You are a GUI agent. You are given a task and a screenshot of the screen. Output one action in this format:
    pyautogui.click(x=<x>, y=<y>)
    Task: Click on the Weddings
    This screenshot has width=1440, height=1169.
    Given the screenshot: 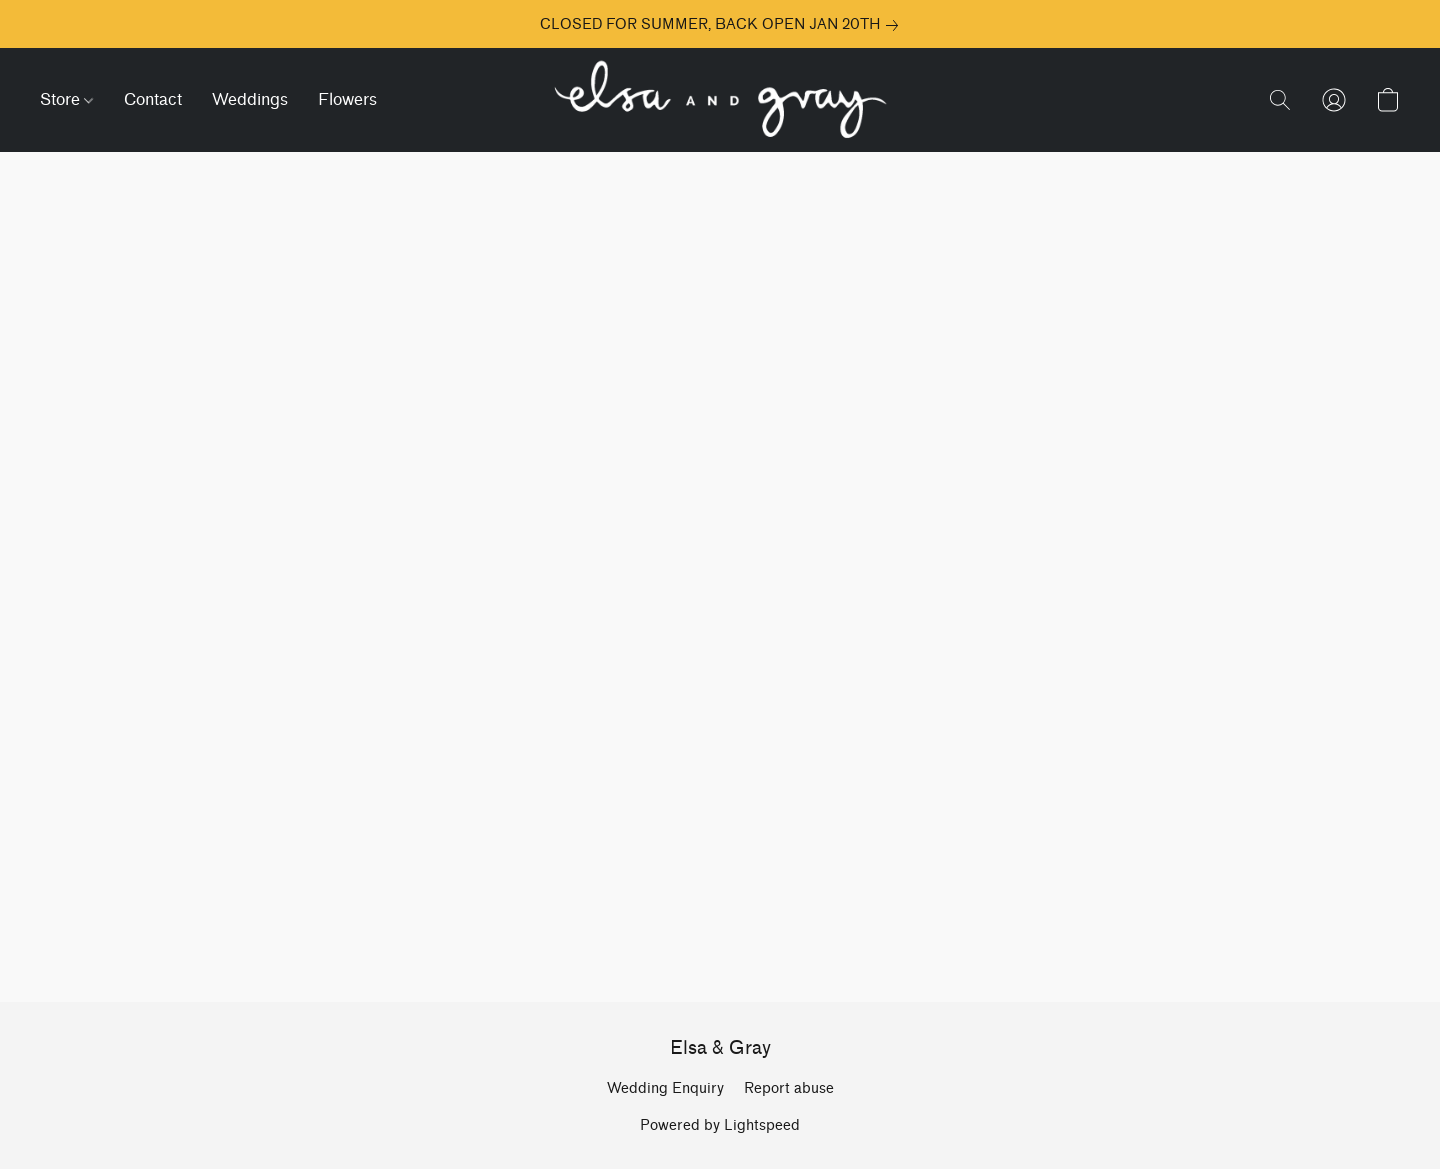 What is the action you would take?
    pyautogui.click(x=250, y=99)
    